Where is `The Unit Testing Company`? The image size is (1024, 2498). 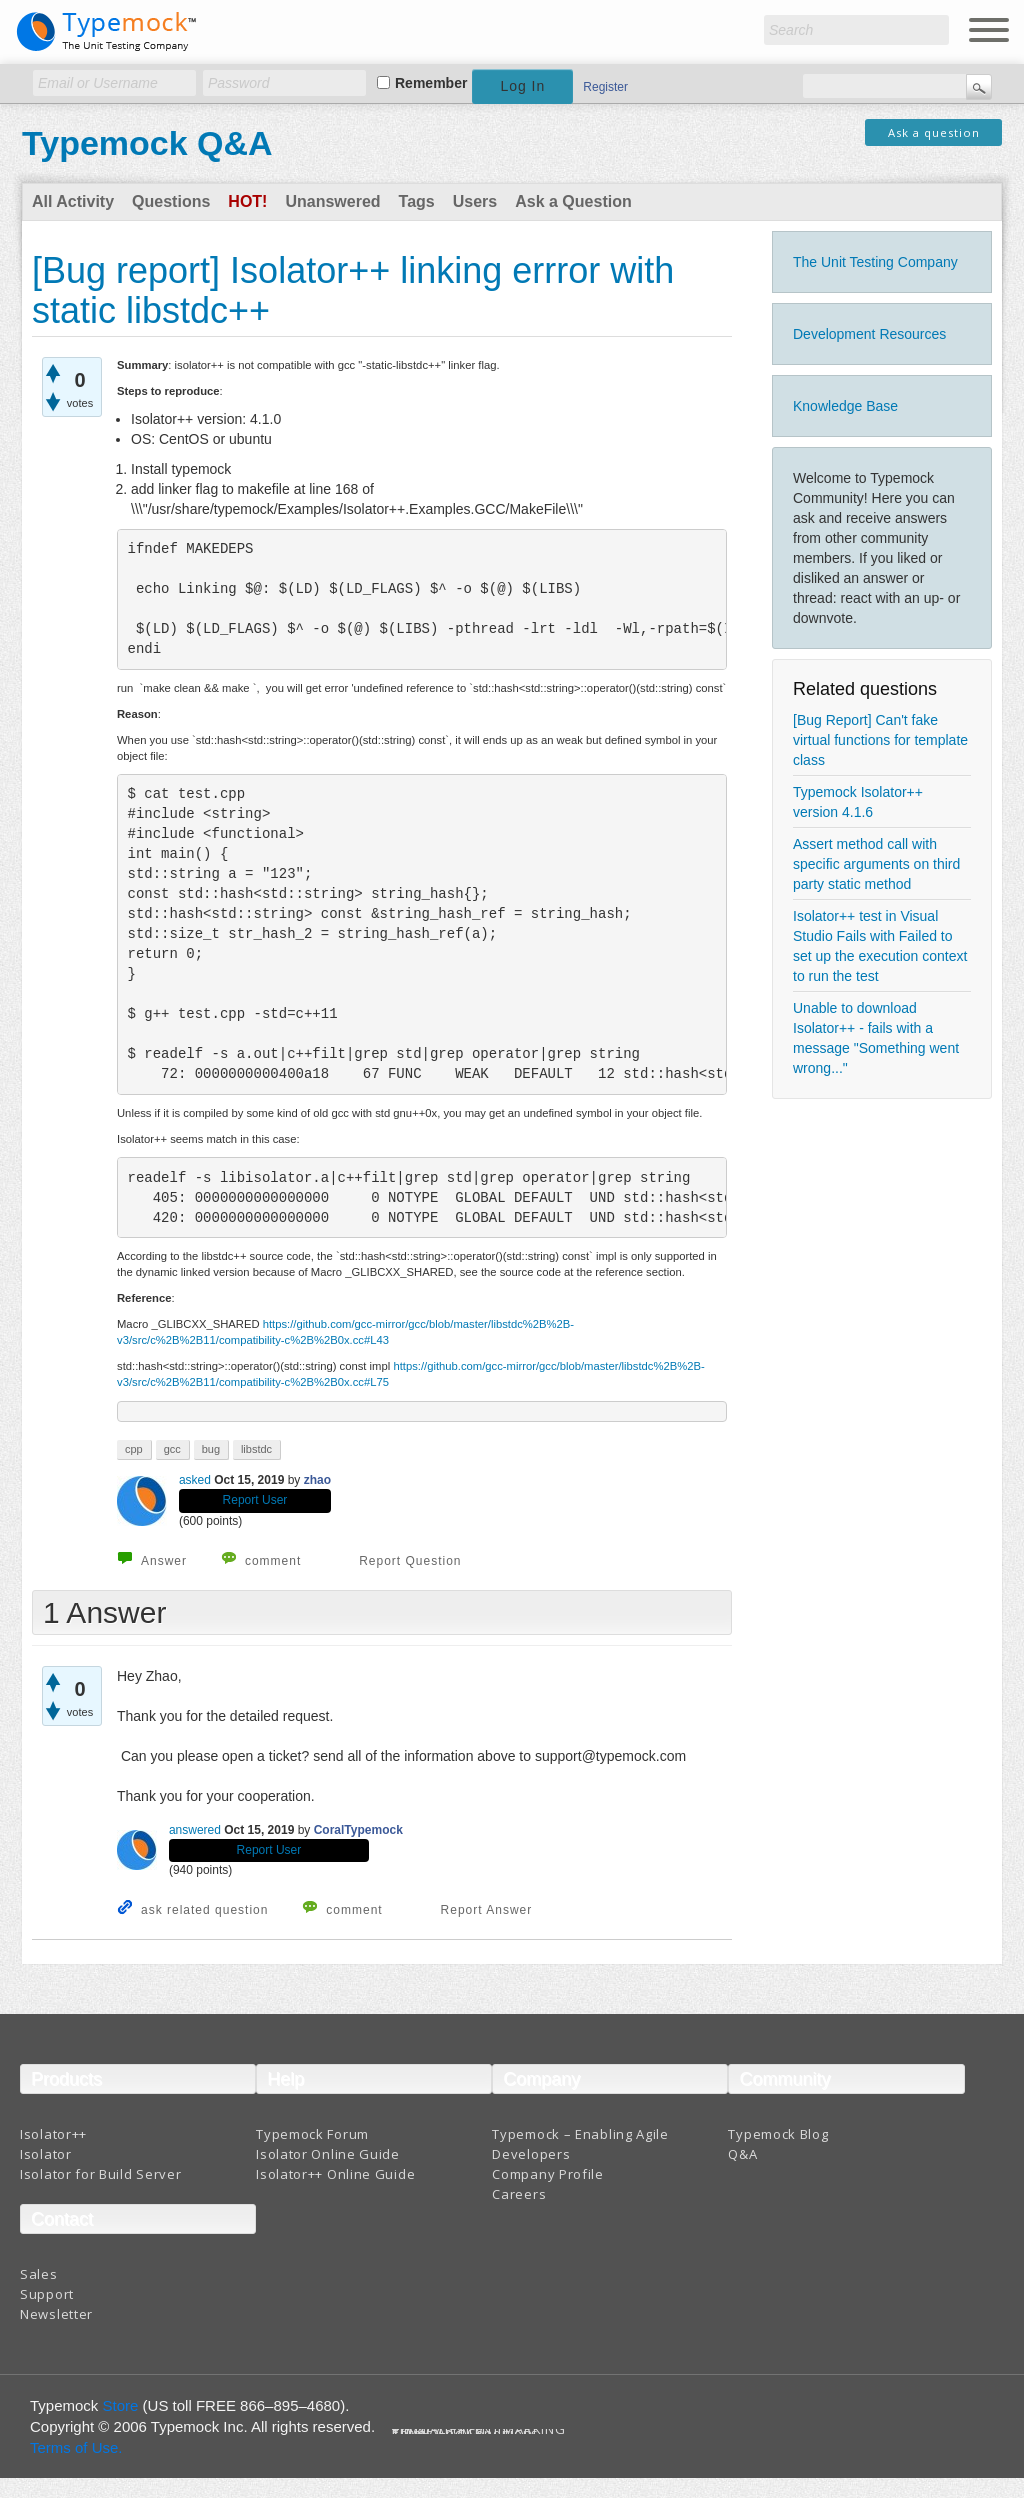
The Unit Testing Company is located at coordinates (875, 262).